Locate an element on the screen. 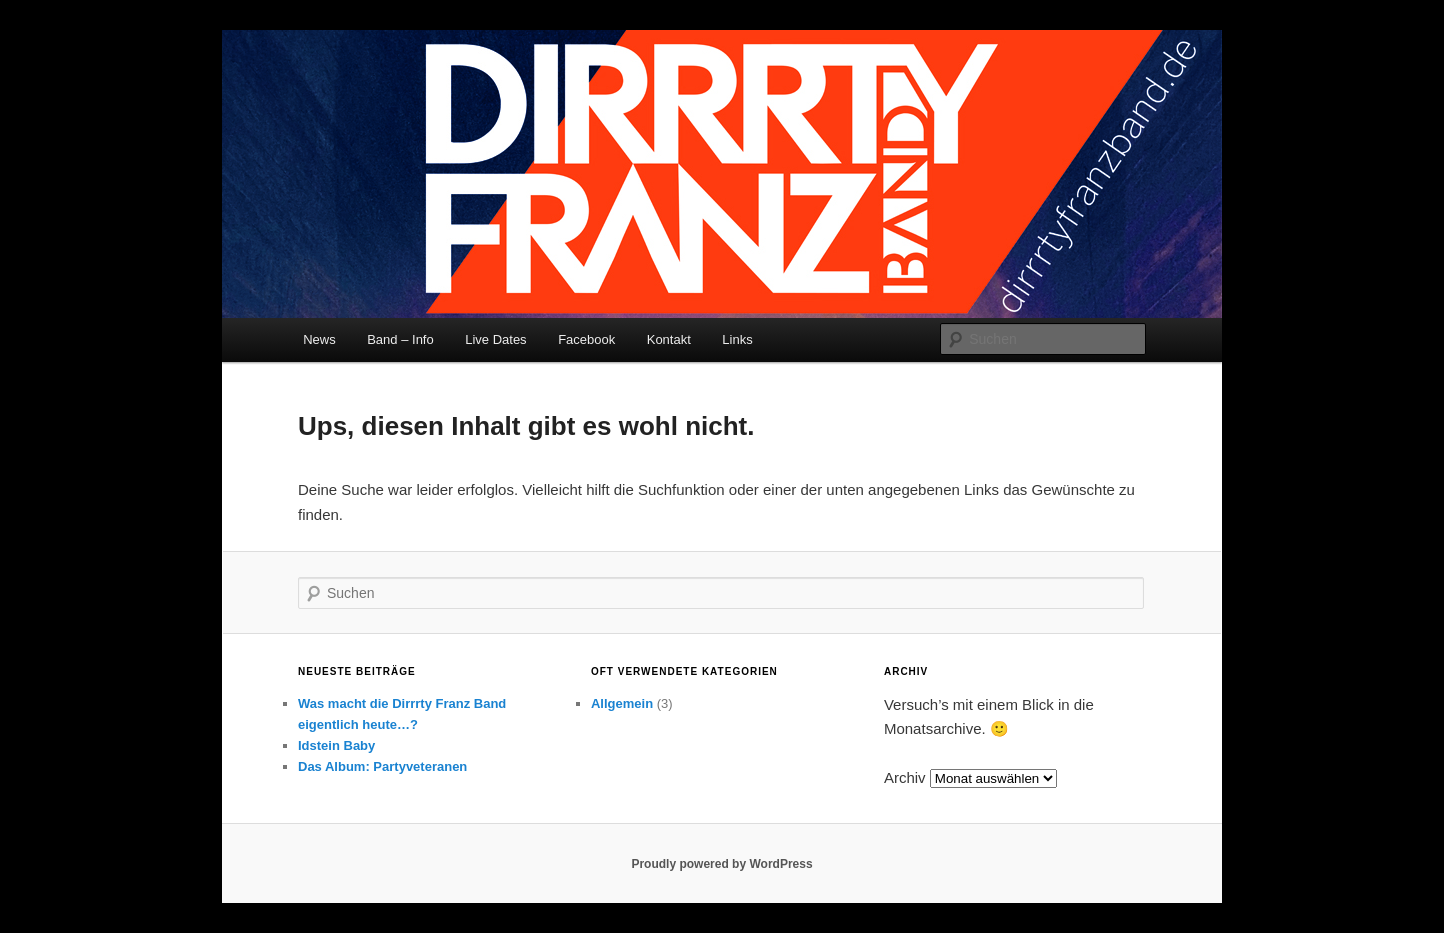 The image size is (1444, 933). Facebook is located at coordinates (586, 339).